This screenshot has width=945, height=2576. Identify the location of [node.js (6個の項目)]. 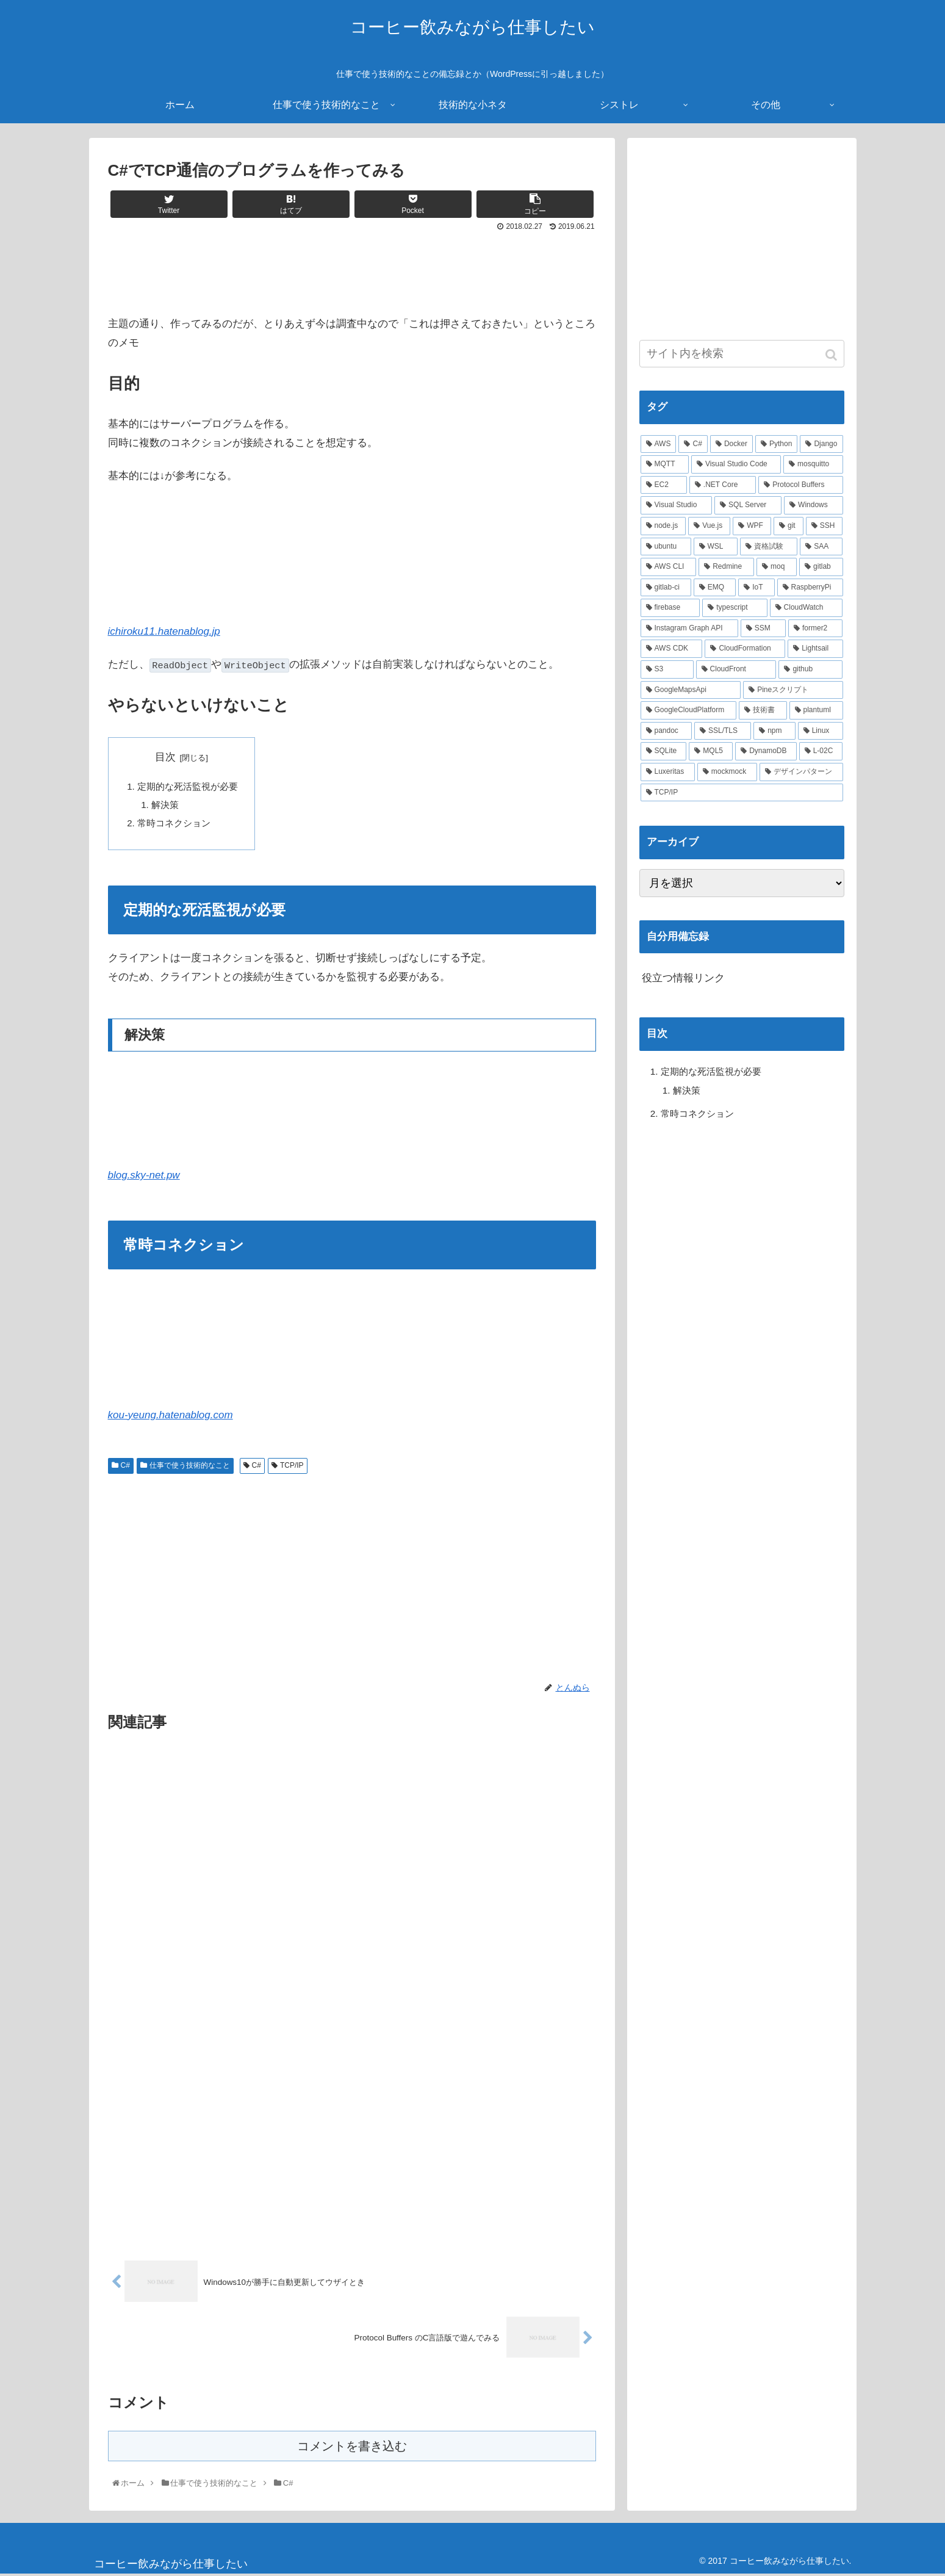
(663, 526).